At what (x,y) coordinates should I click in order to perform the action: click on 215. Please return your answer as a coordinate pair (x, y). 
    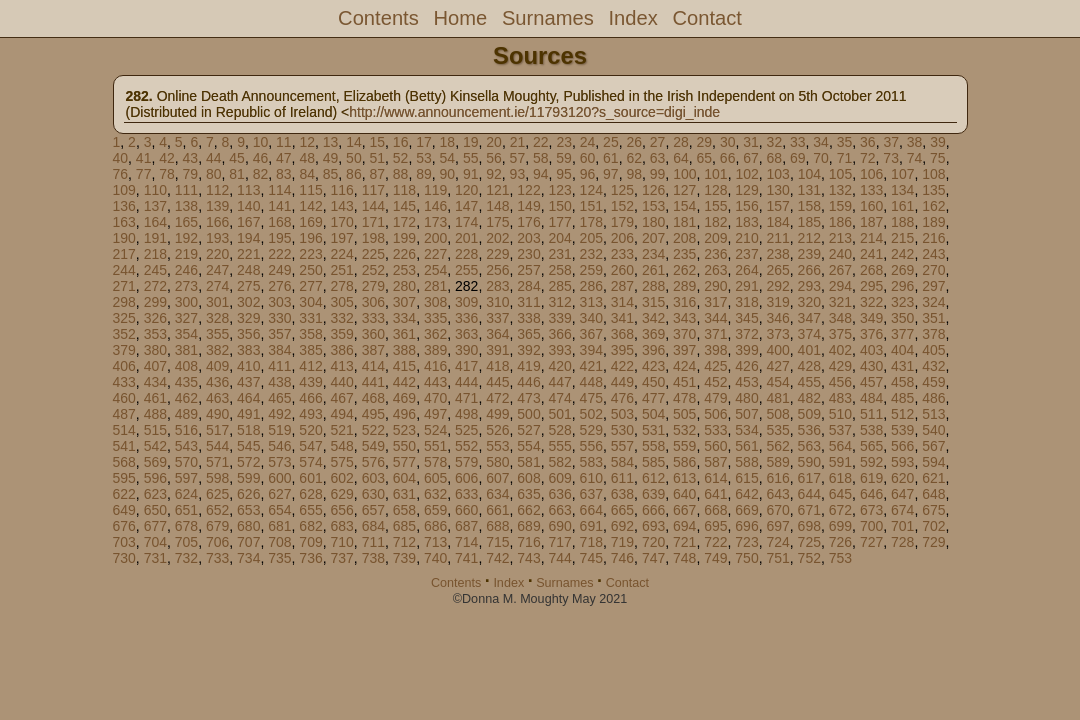
    Looking at the image, I should click on (902, 238).